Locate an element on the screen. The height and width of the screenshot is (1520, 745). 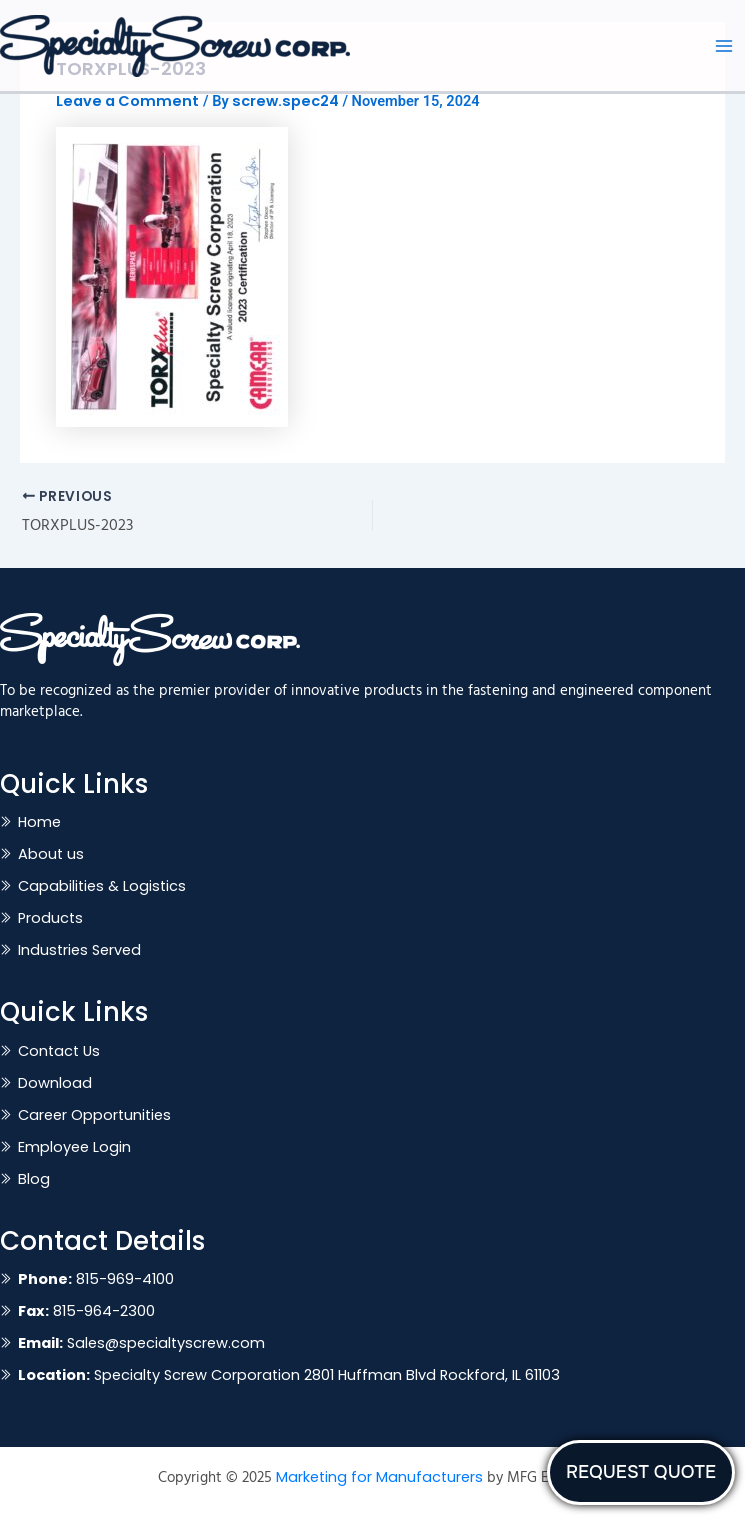
Home is located at coordinates (39, 822).